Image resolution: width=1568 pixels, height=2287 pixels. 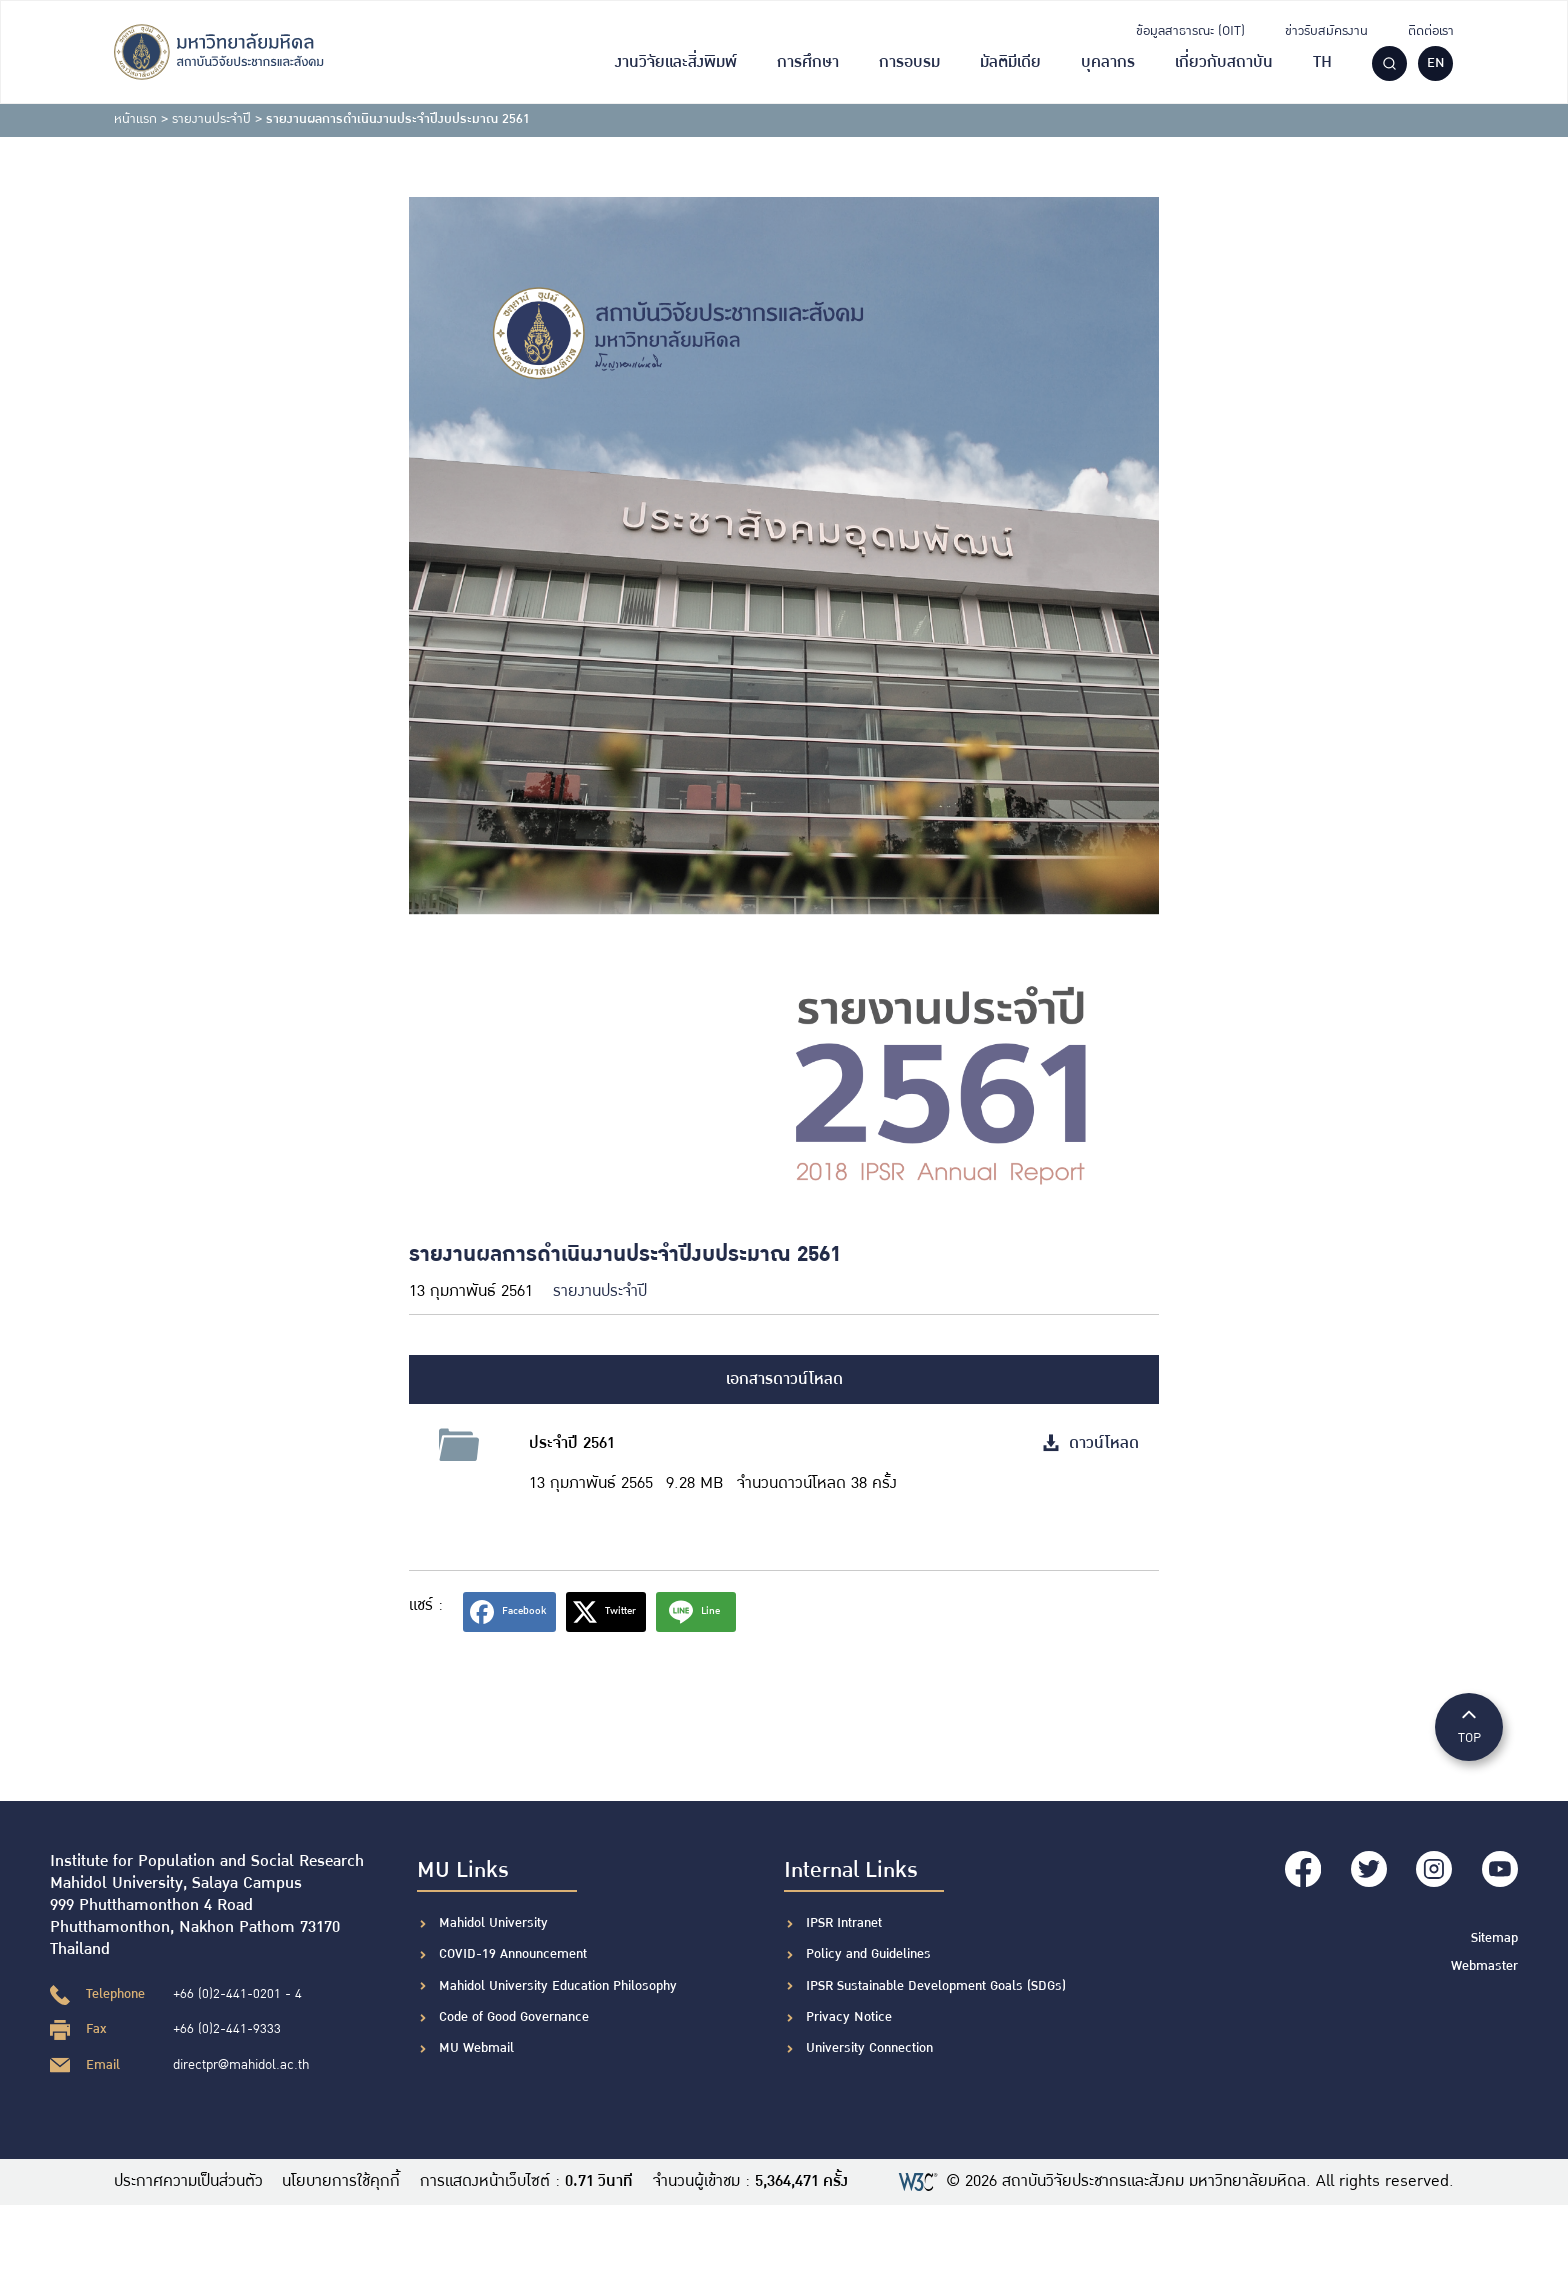 What do you see at coordinates (515, 1954) in the screenshot?
I see `COVID-19 Announcement` at bounding box center [515, 1954].